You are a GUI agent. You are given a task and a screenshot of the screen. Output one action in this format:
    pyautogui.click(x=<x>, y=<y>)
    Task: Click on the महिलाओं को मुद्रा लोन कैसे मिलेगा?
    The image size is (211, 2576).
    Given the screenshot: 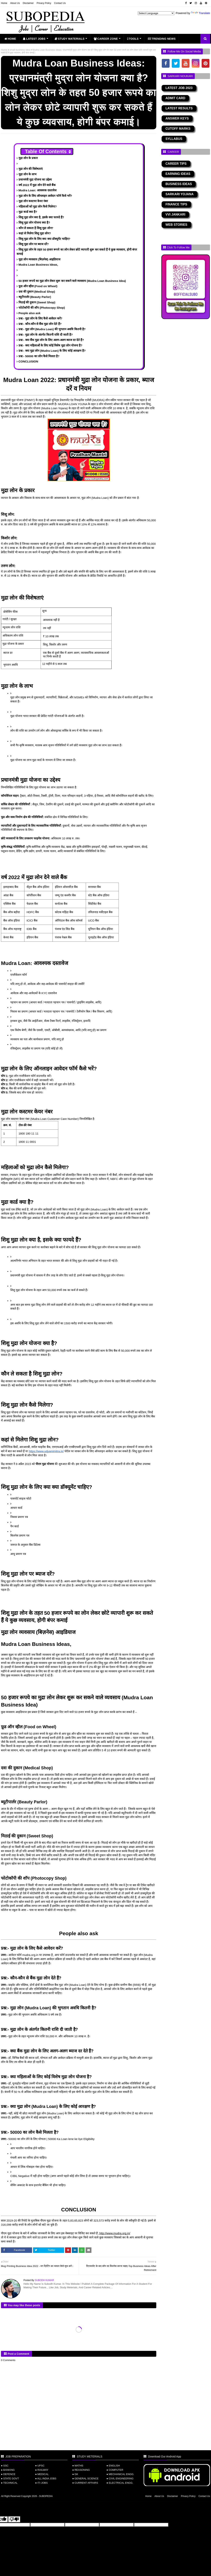 What is the action you would take?
    pyautogui.click(x=38, y=206)
    